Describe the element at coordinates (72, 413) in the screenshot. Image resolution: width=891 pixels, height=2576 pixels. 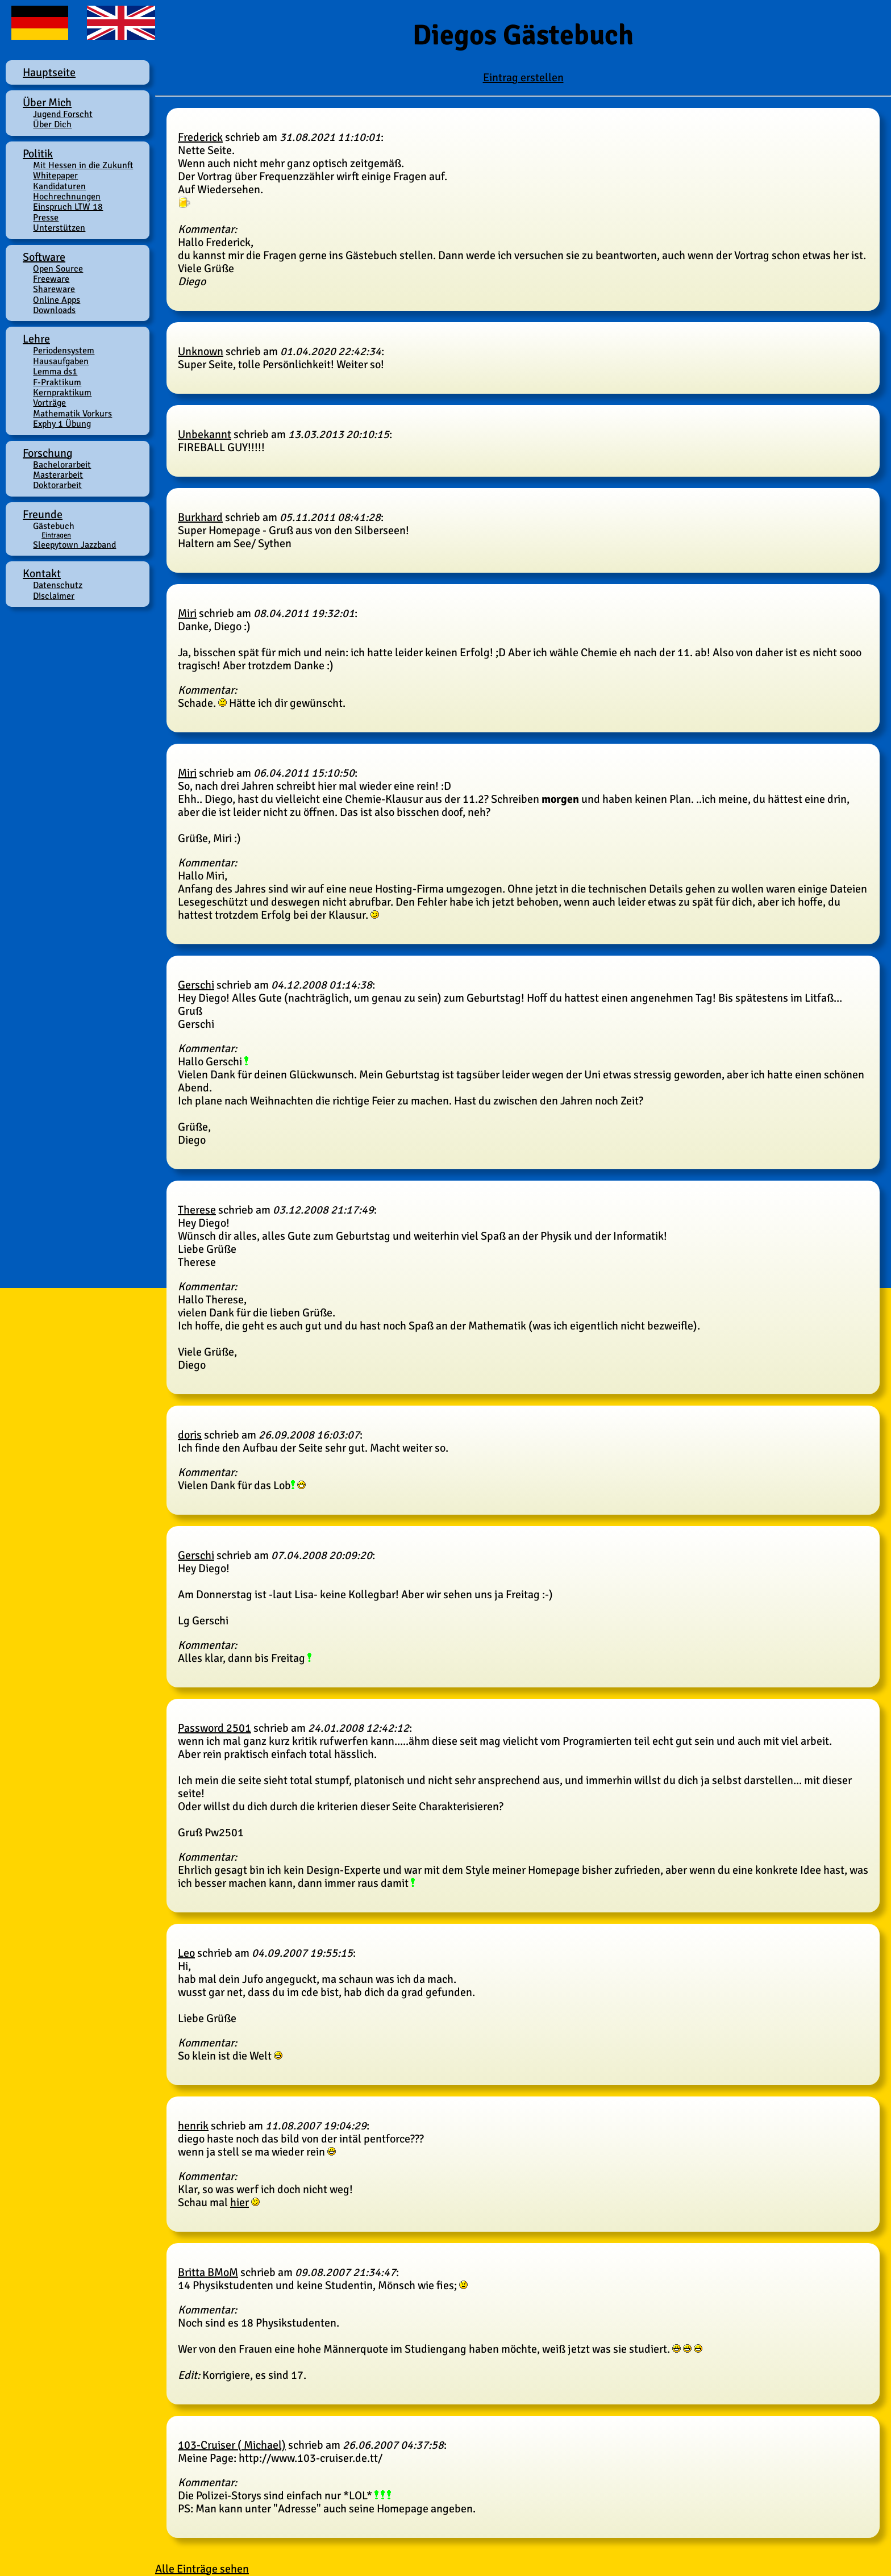
I see `Mathematik Vorkurs` at that location.